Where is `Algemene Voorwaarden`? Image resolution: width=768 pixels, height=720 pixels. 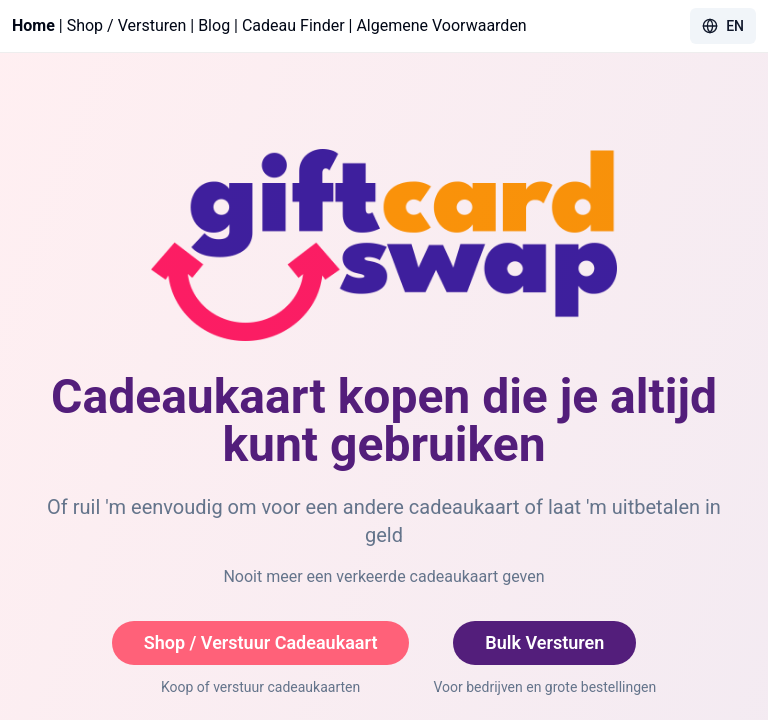
Algemene Voorwaarden is located at coordinates (441, 25).